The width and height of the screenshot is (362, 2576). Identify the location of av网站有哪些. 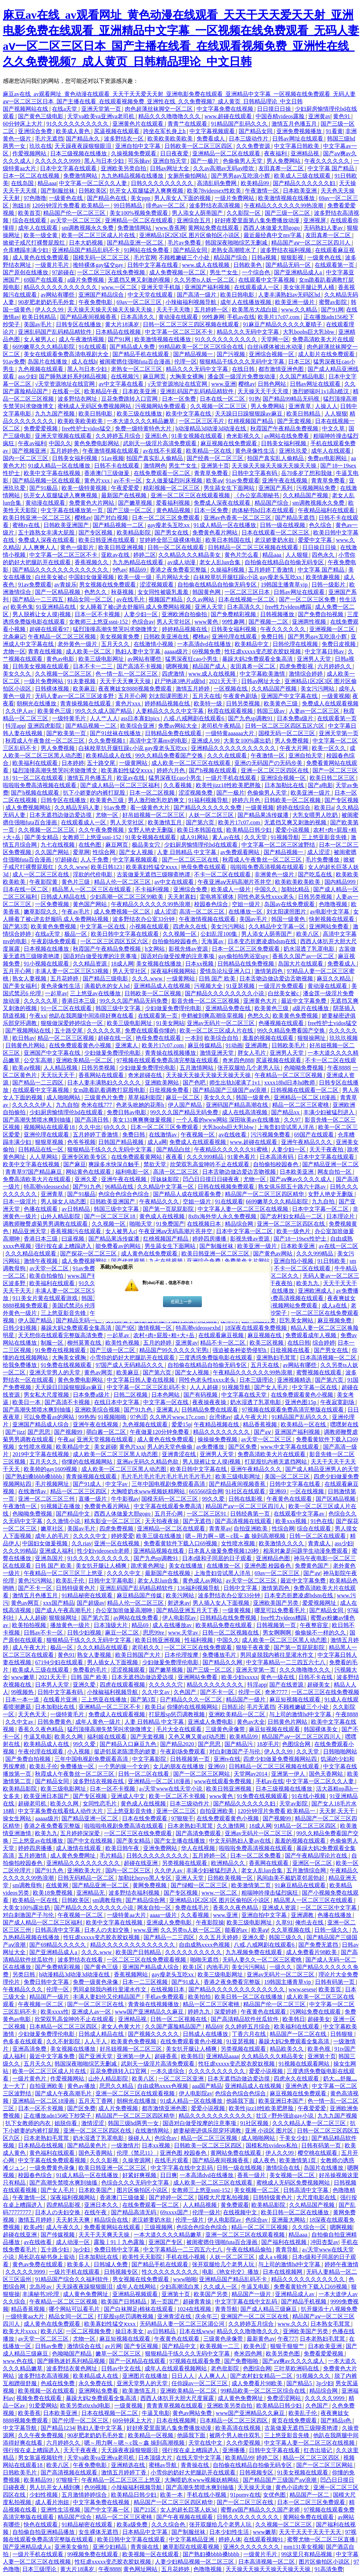
(58, 295).